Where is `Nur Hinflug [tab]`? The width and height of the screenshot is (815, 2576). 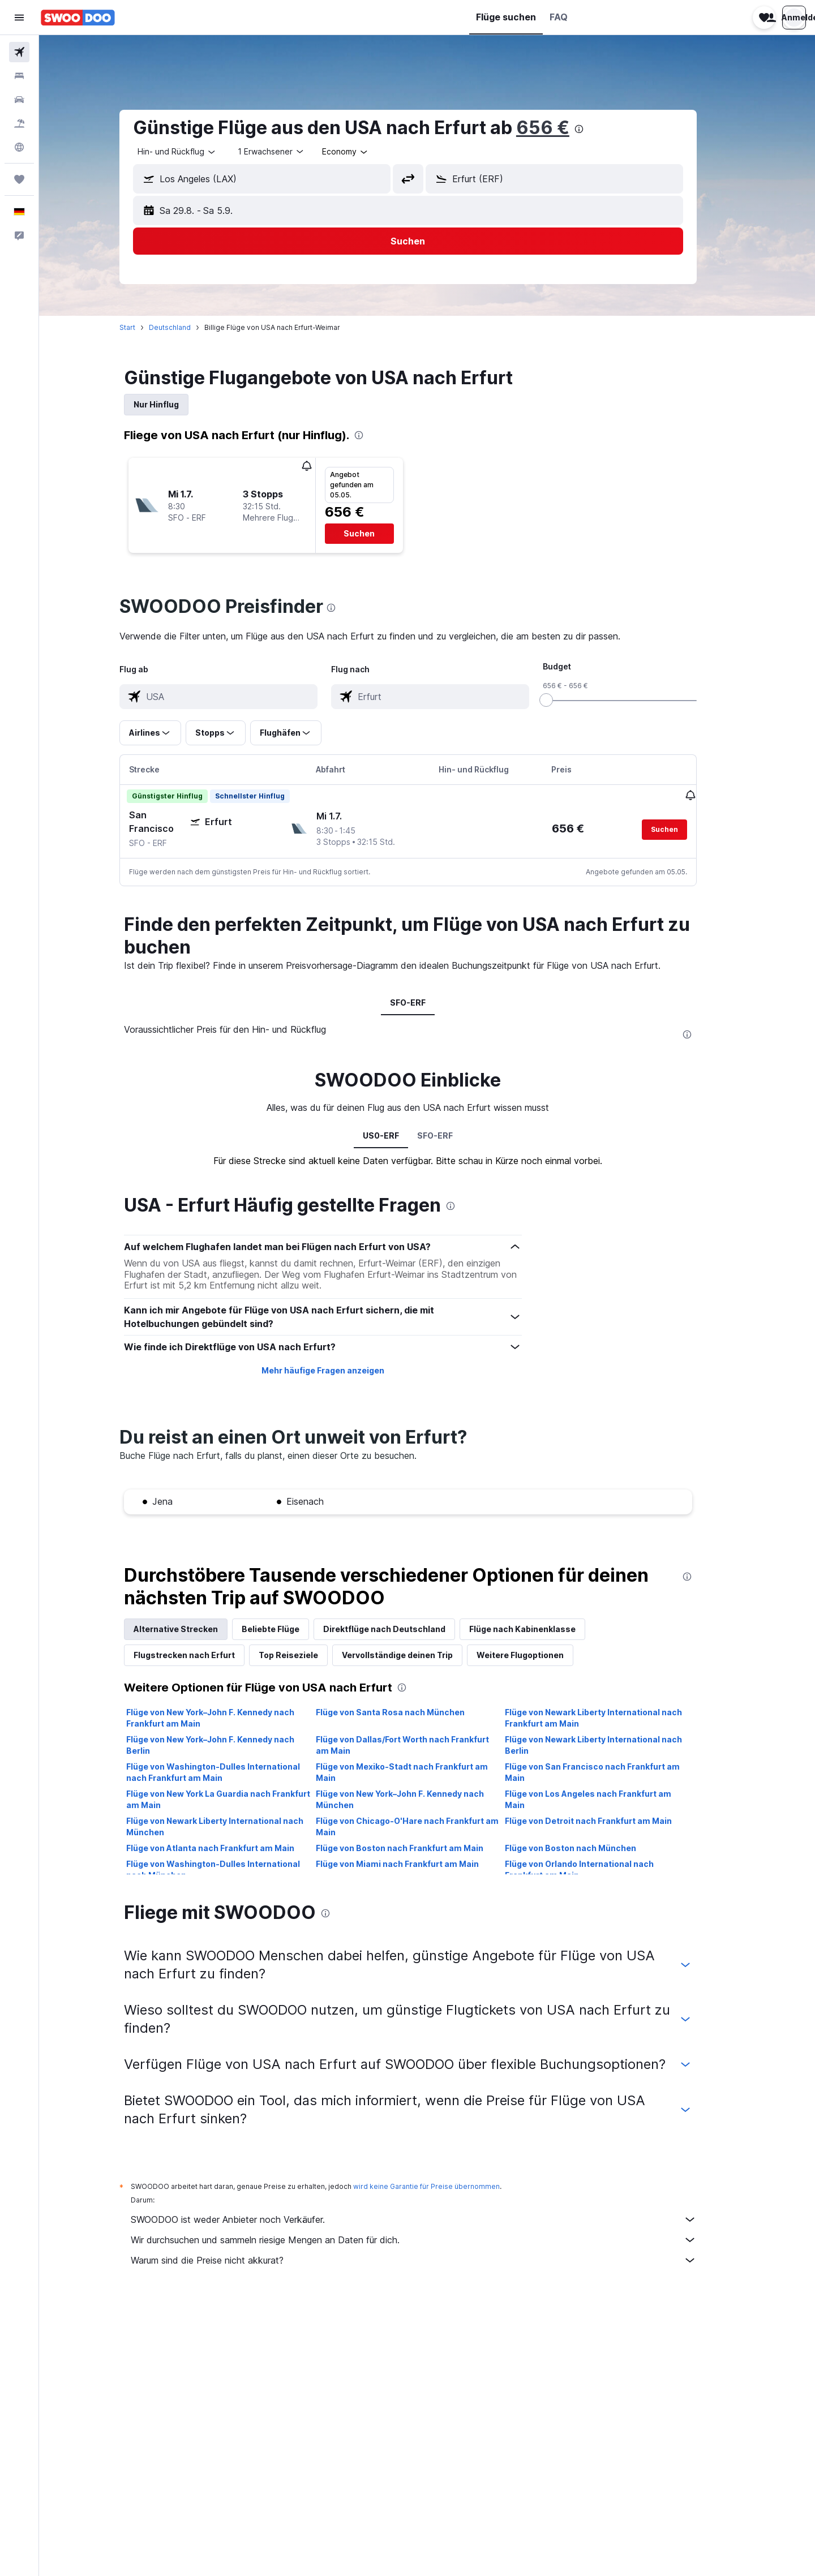 Nur Hinflug [tab] is located at coordinates (175, 404).